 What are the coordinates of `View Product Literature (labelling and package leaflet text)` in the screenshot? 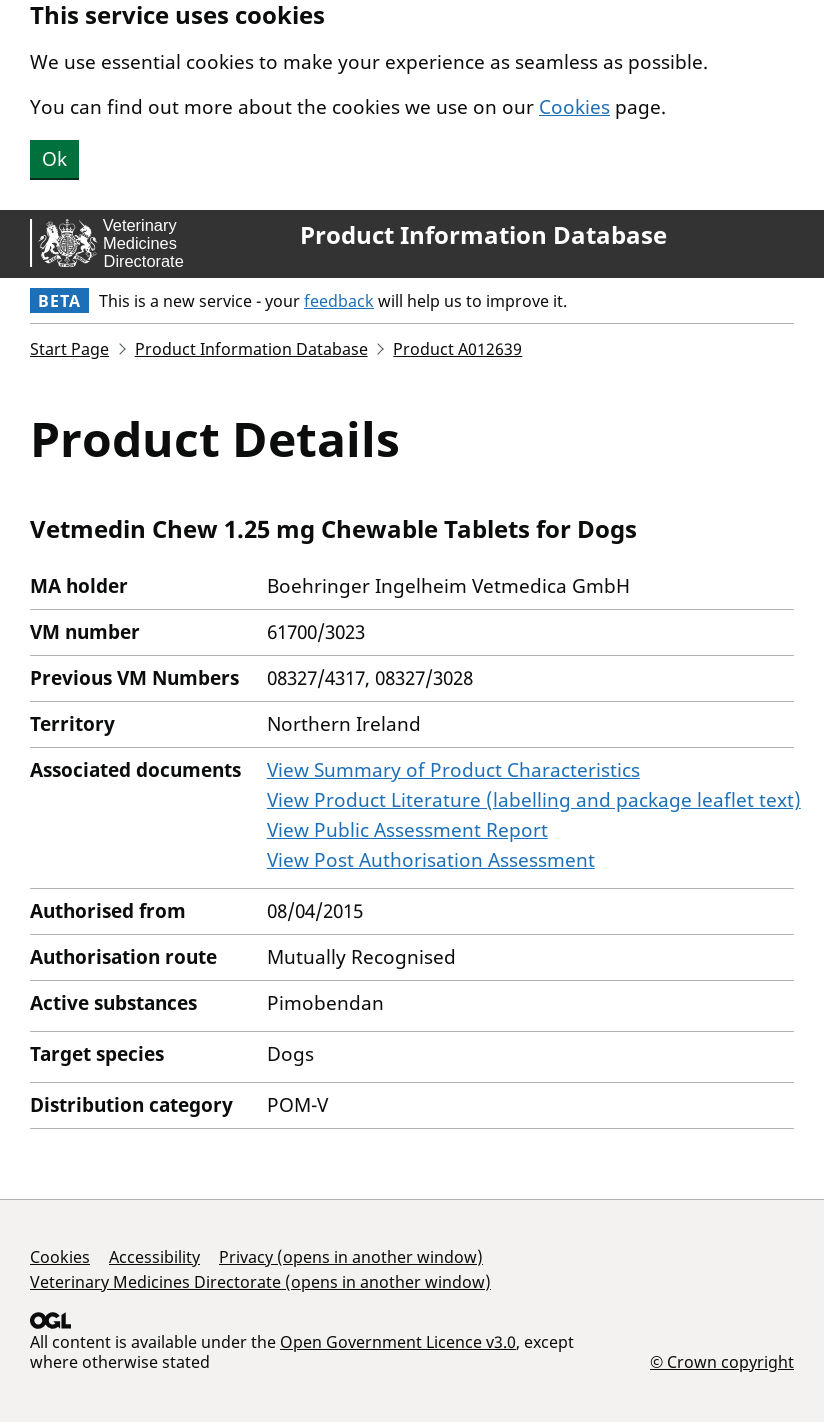 It's located at (534, 800).